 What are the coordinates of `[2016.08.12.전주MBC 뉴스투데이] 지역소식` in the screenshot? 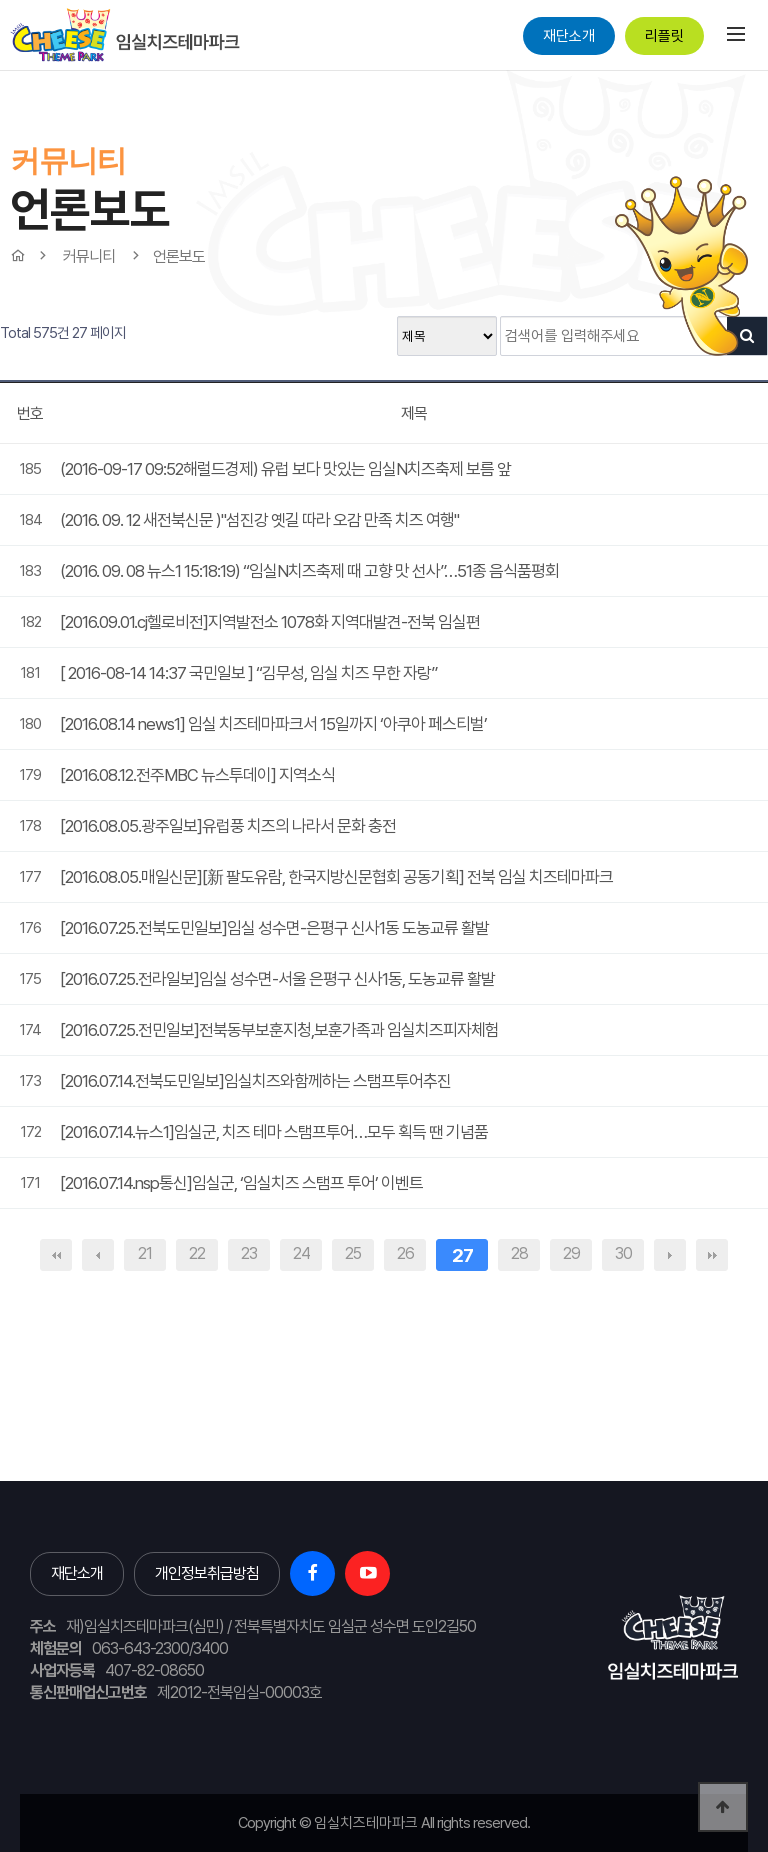 It's located at (197, 775).